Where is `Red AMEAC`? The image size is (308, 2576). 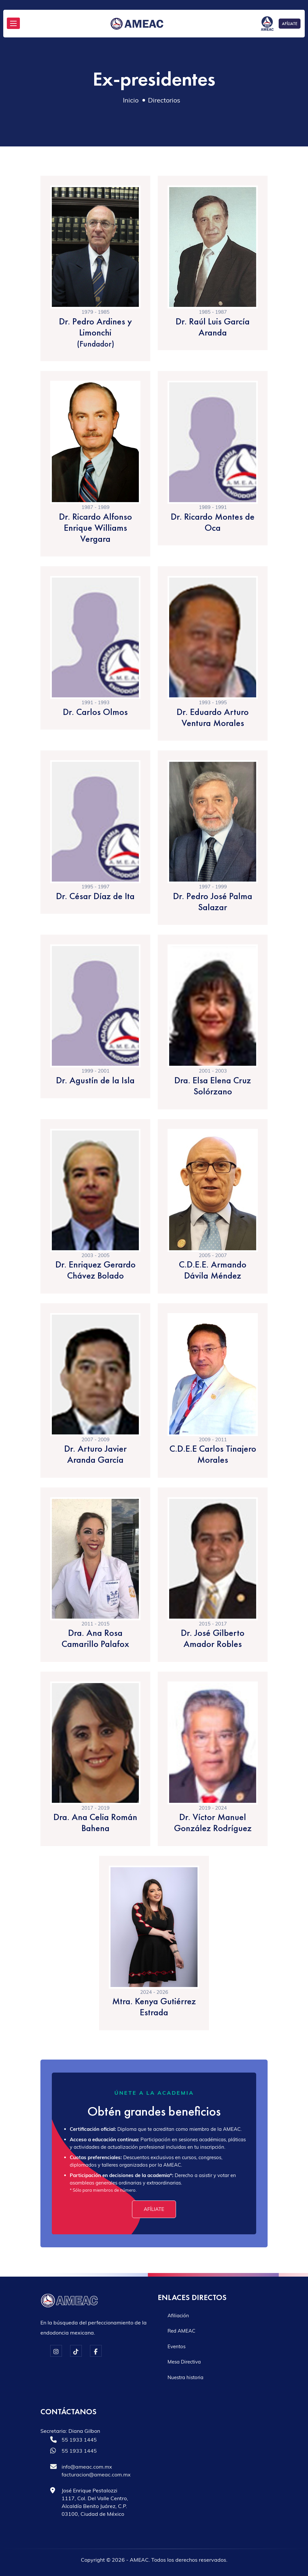 Red AMEAC is located at coordinates (181, 2331).